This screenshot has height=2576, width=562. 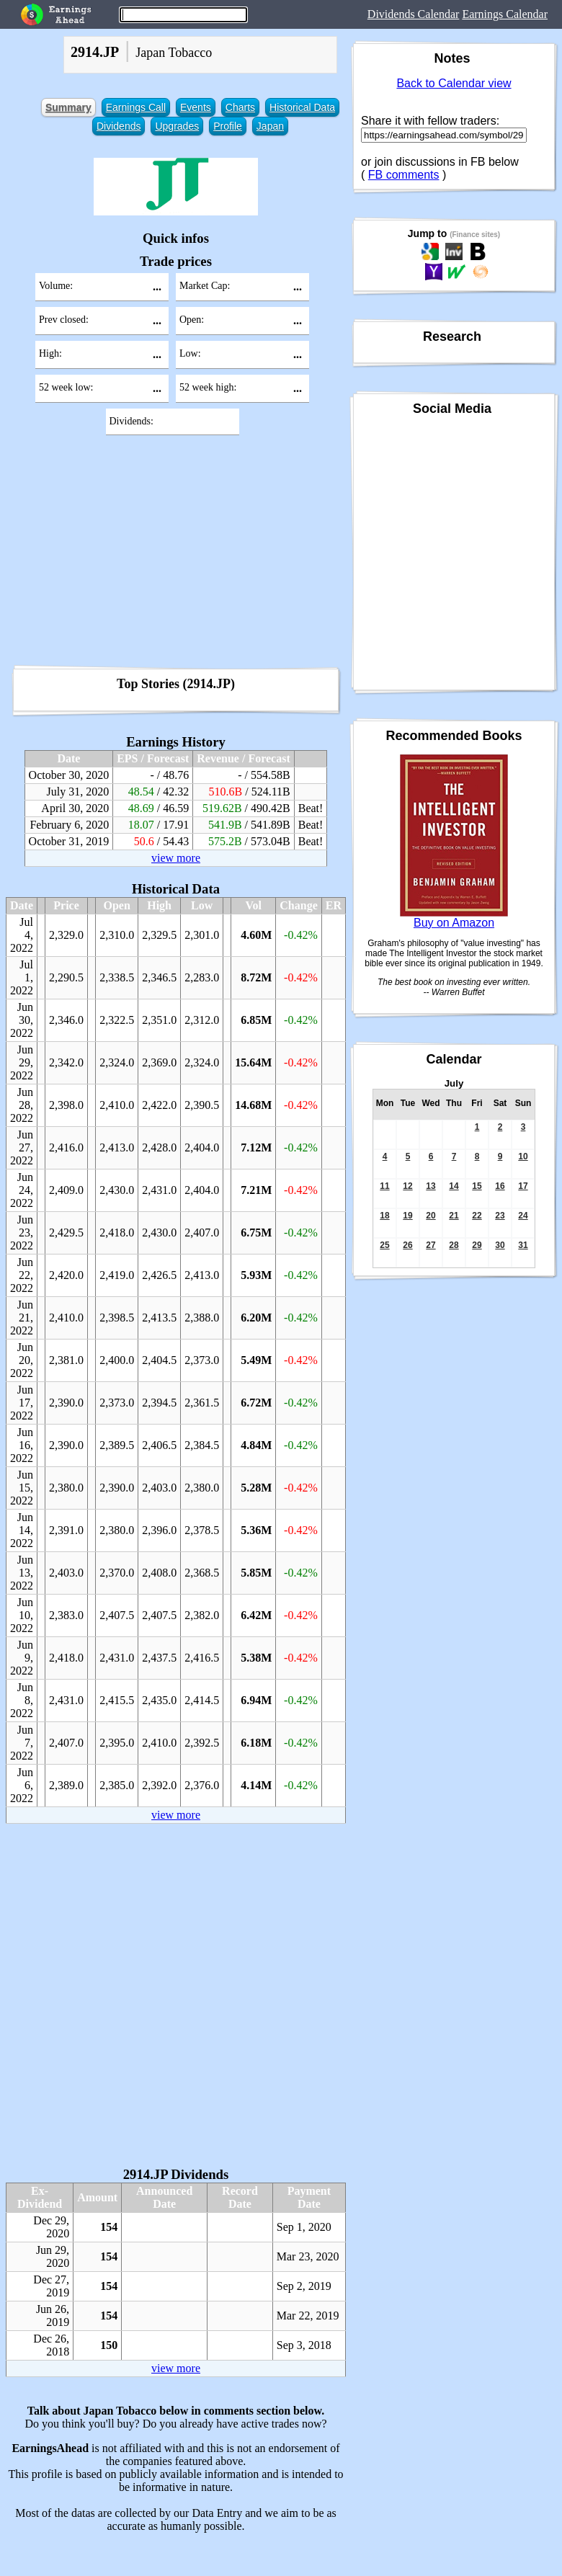 I want to click on 19, so click(x=407, y=1216).